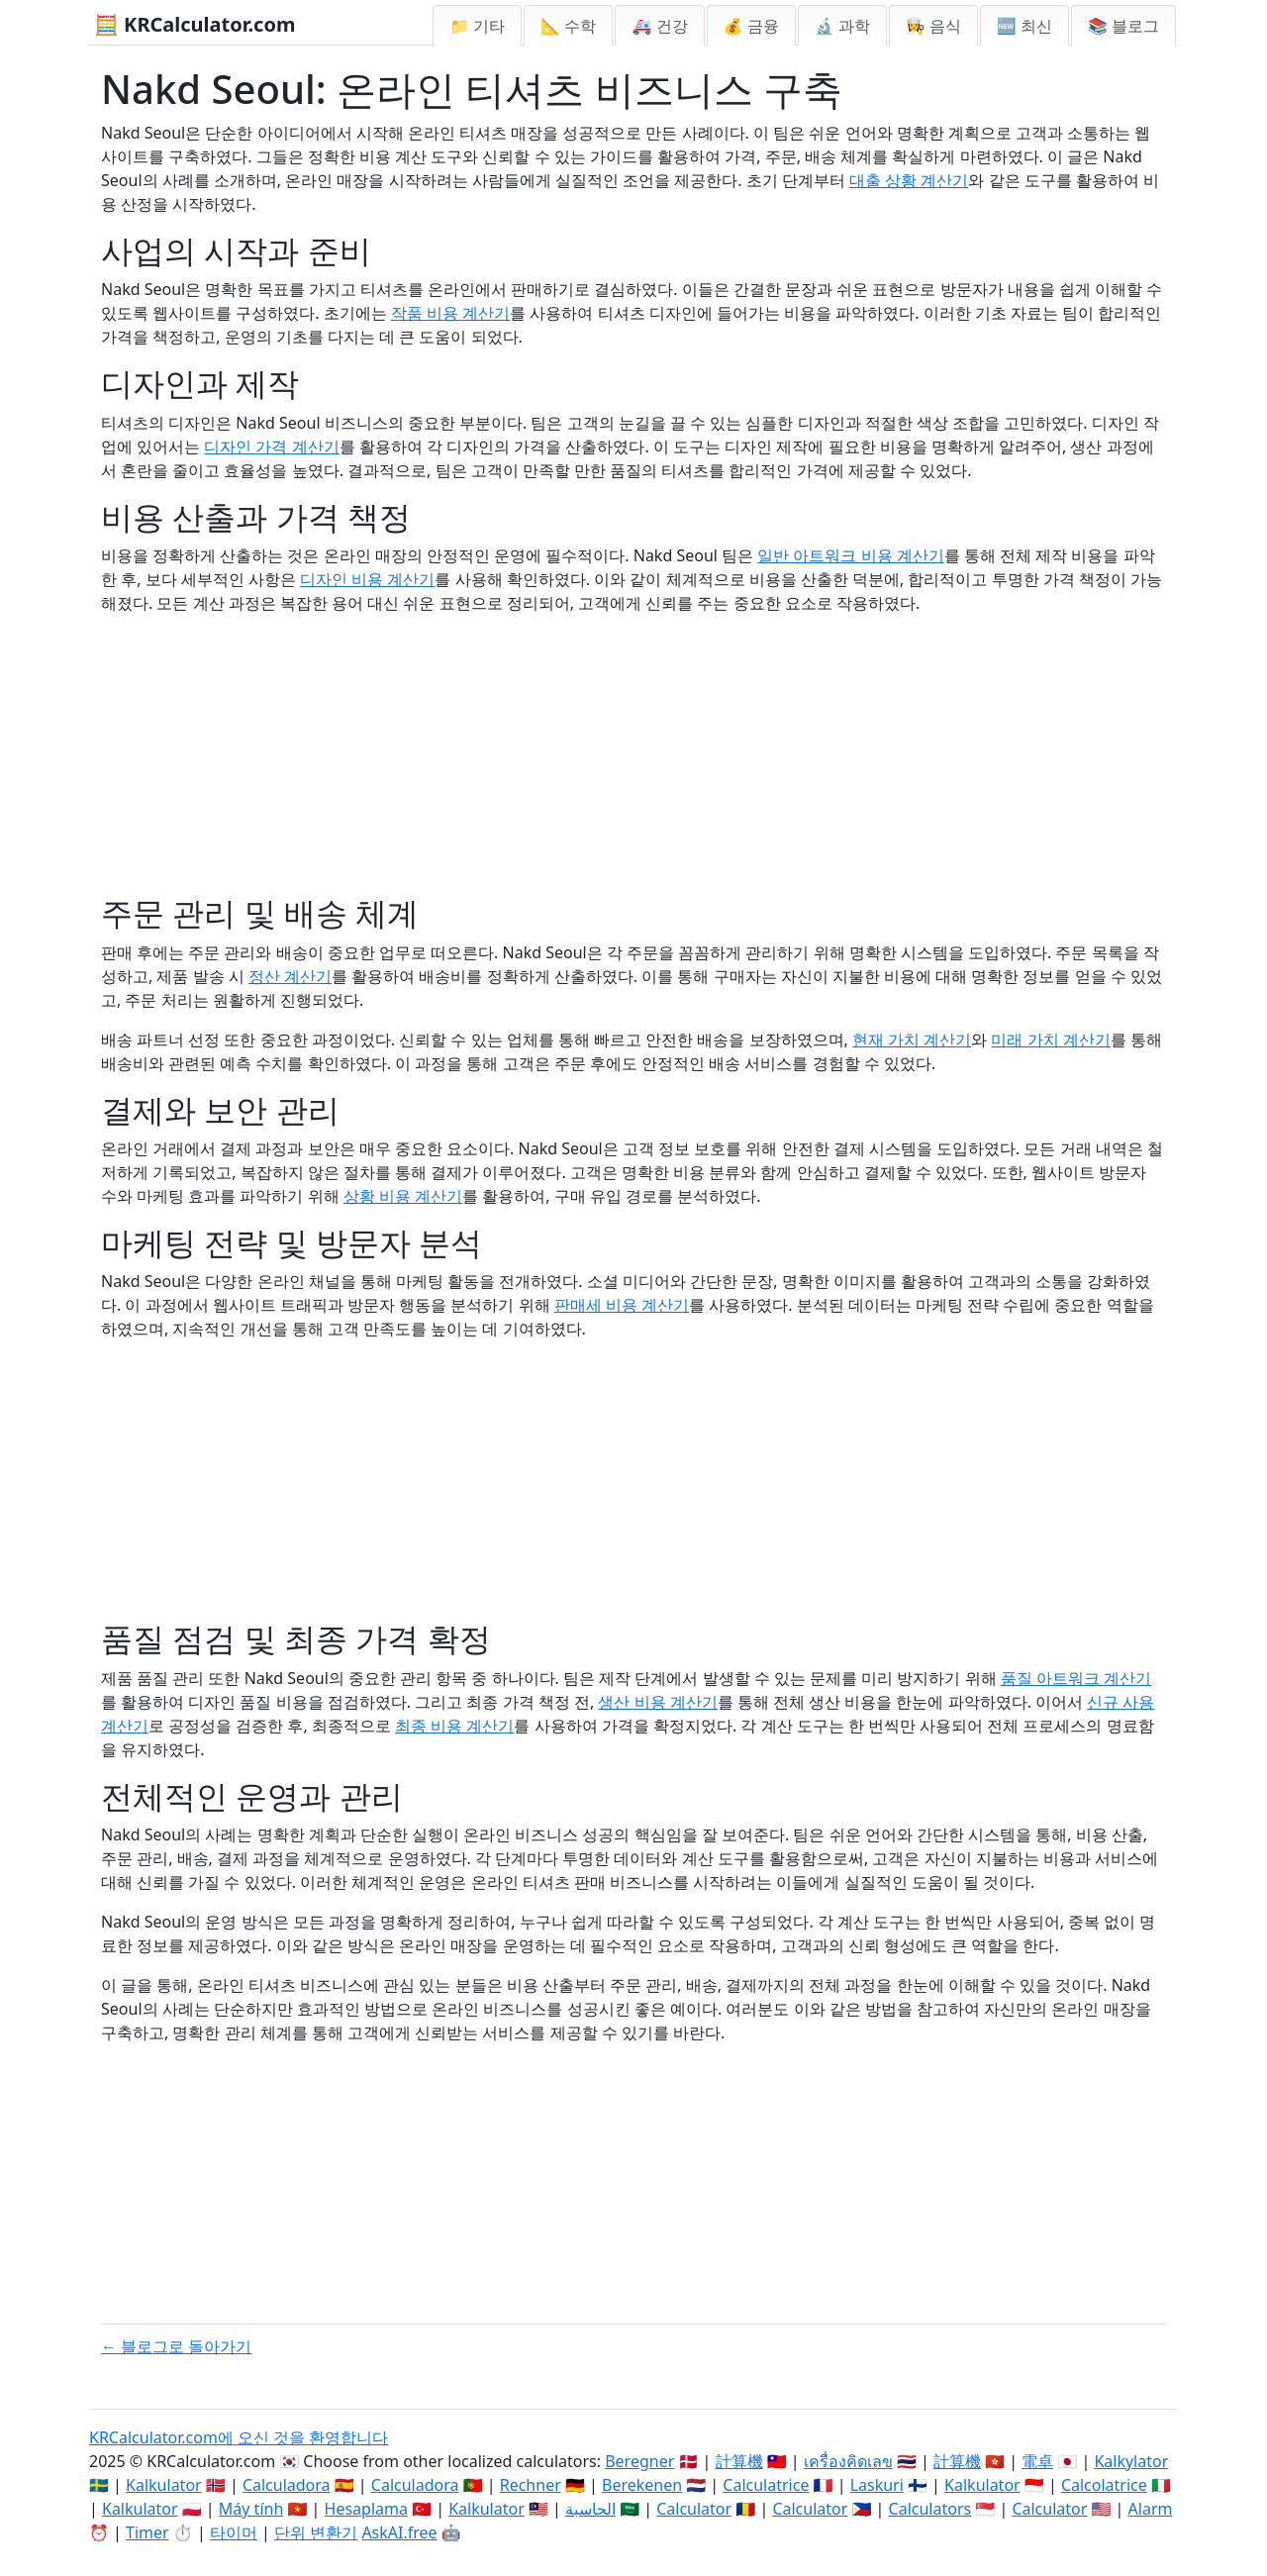  What do you see at coordinates (642, 2485) in the screenshot?
I see `Berekenen` at bounding box center [642, 2485].